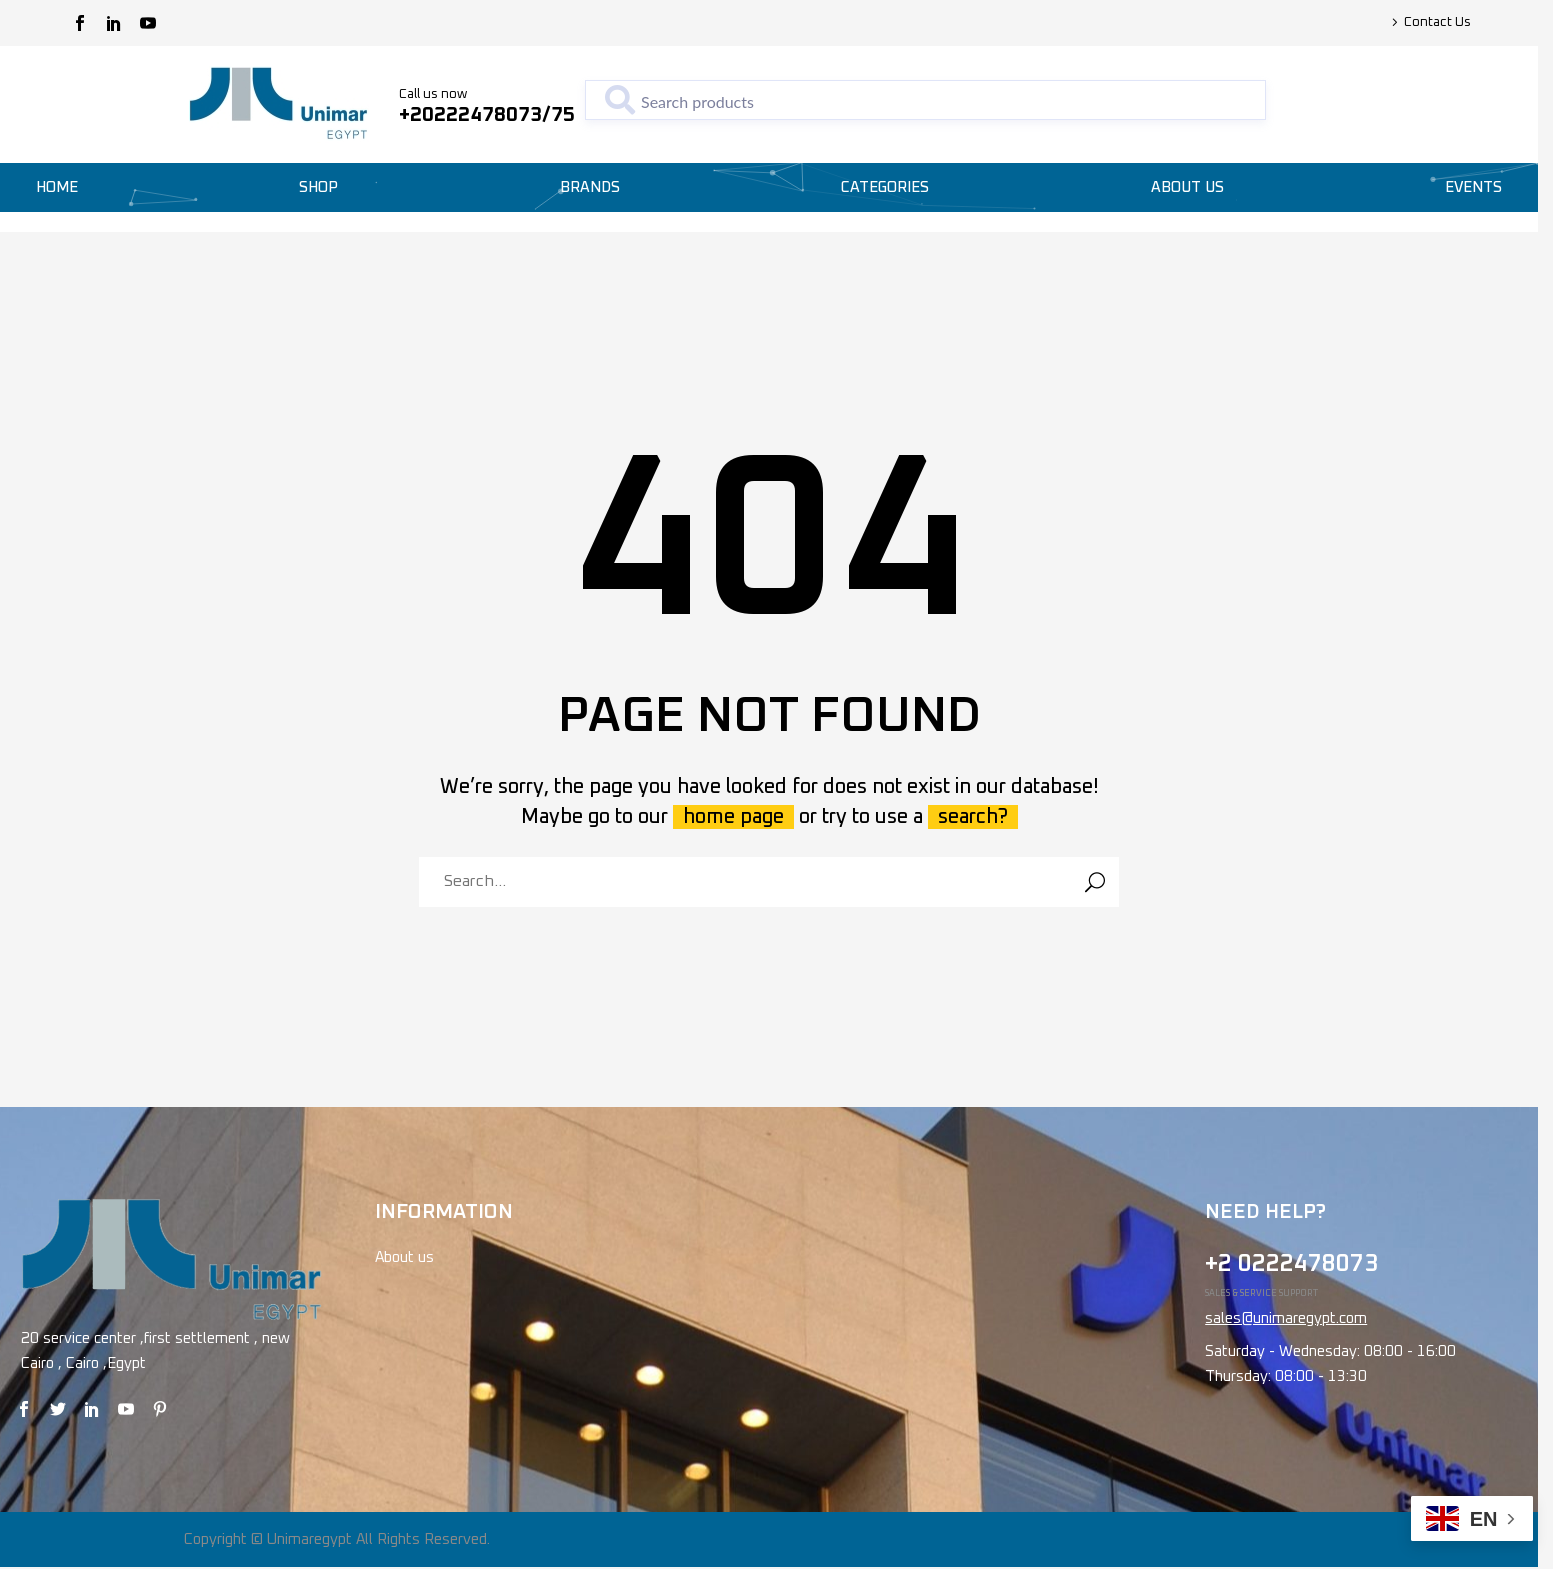 The height and width of the screenshot is (1569, 1553). Describe the element at coordinates (885, 187) in the screenshot. I see `Categories` at that location.